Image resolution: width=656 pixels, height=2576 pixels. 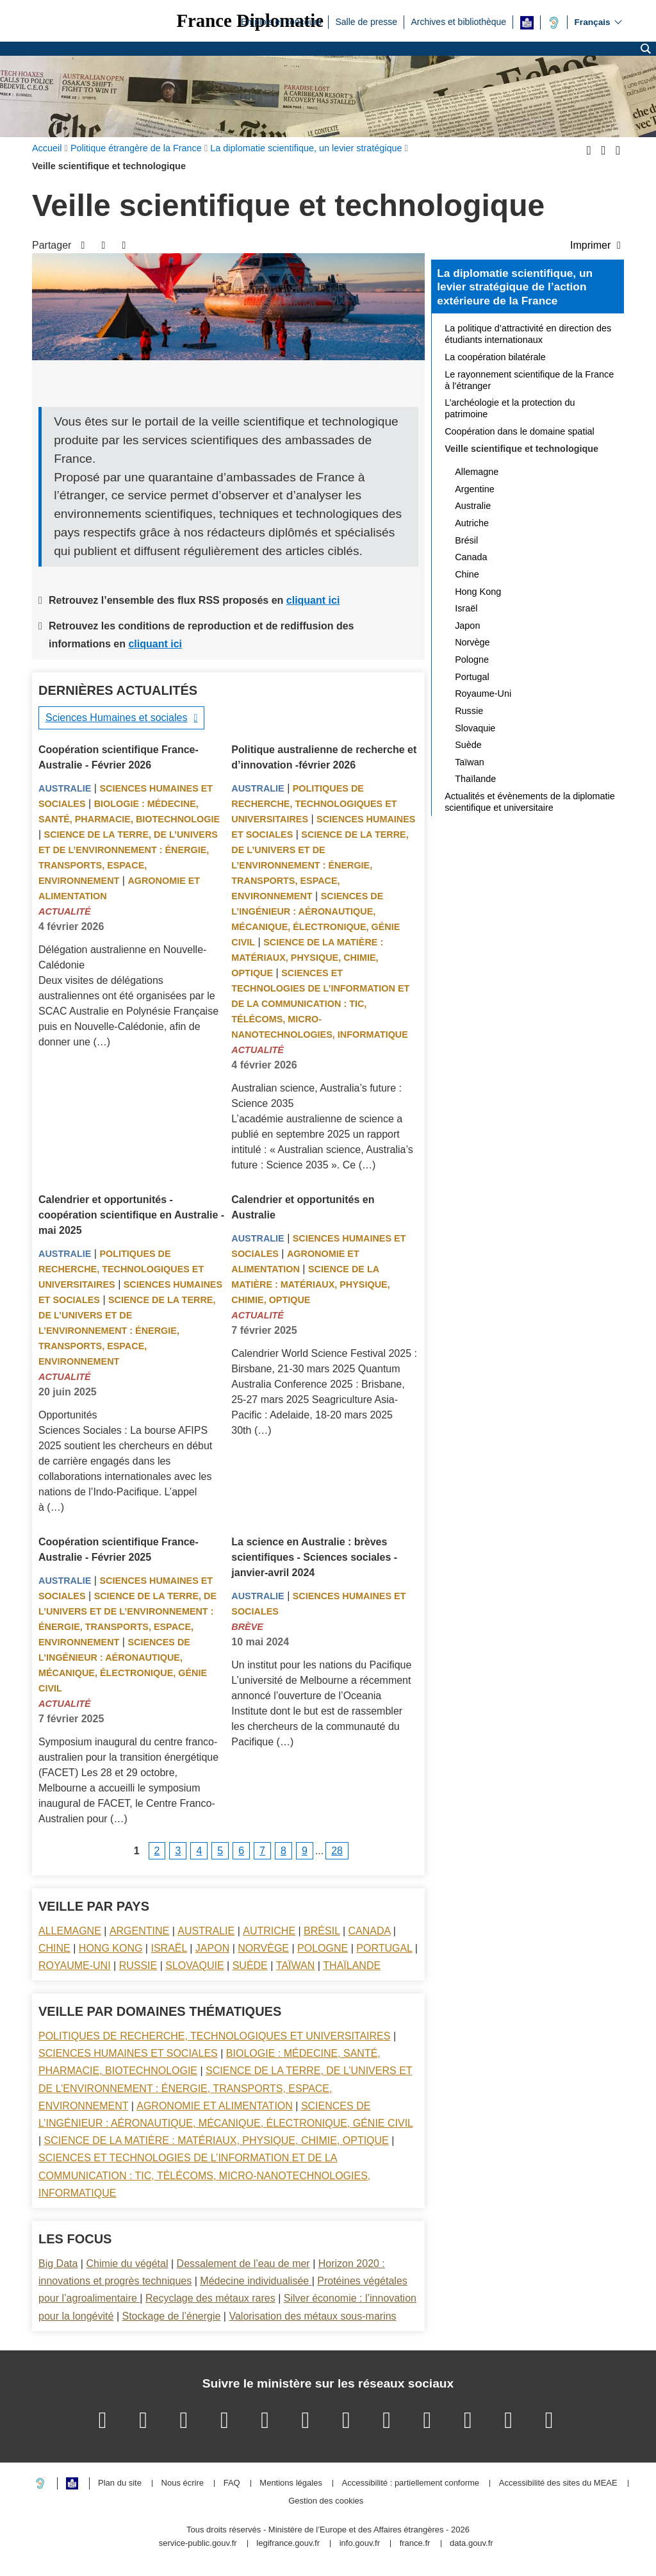 I want to click on Recyclage des métaux rares, so click(x=210, y=2298).